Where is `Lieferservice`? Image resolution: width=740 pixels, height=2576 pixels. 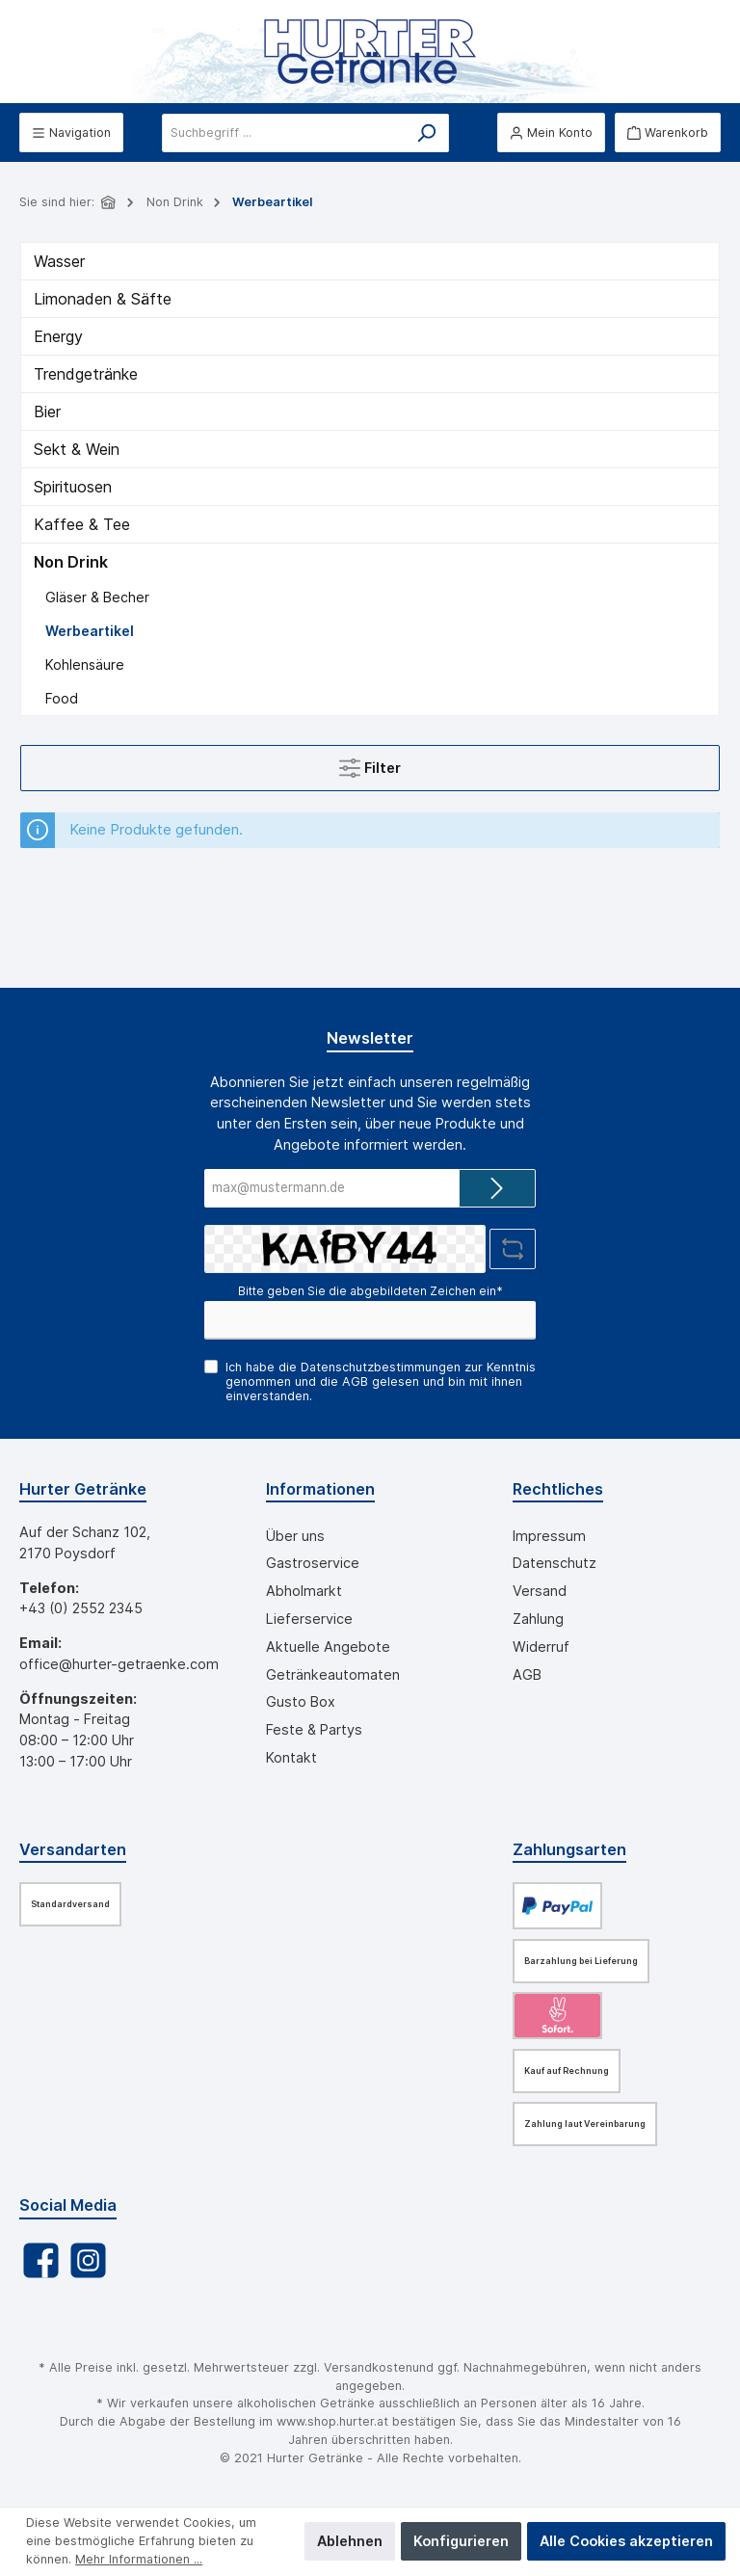
Lieferservice is located at coordinates (309, 1618).